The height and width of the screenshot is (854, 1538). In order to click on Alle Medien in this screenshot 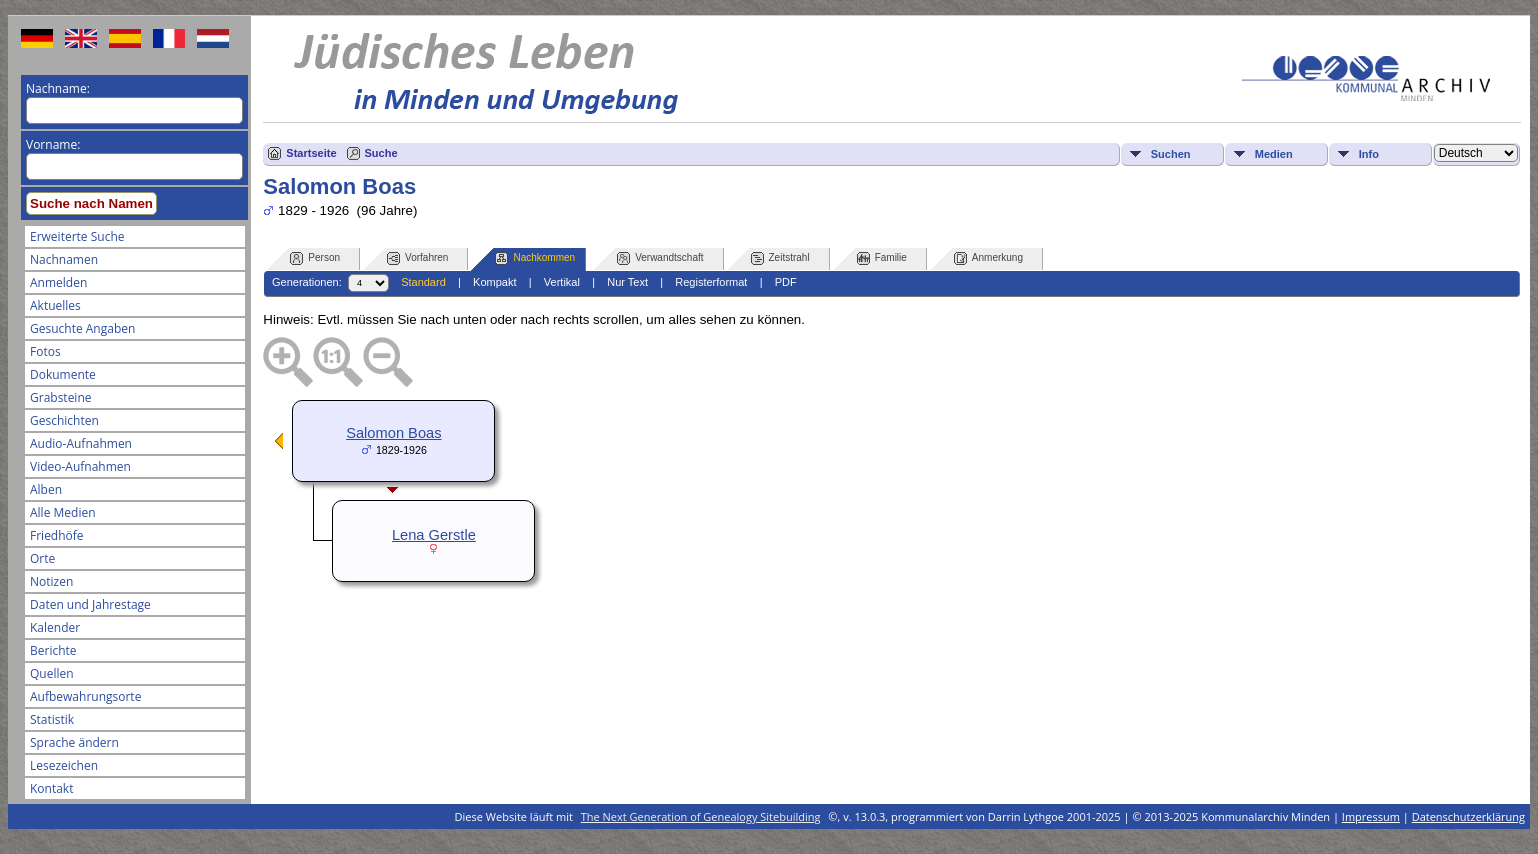, I will do `click(63, 512)`.